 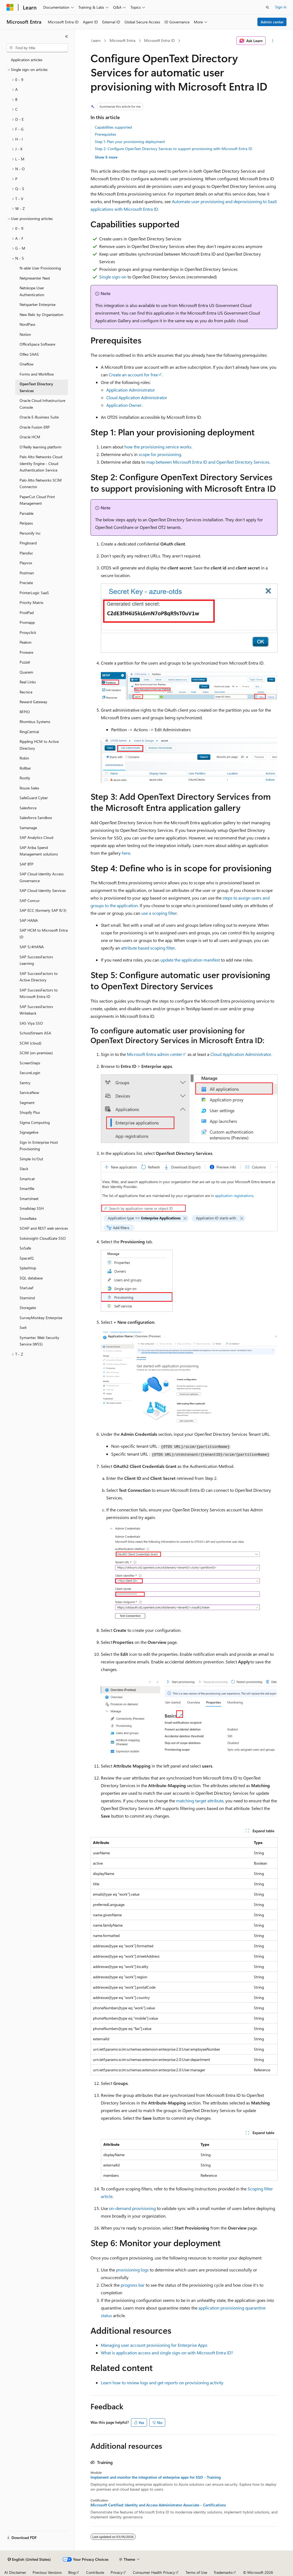 What do you see at coordinates (207, 462) in the screenshot?
I see `map between Microsoft Entra ID and OpenText Directory Services` at bounding box center [207, 462].